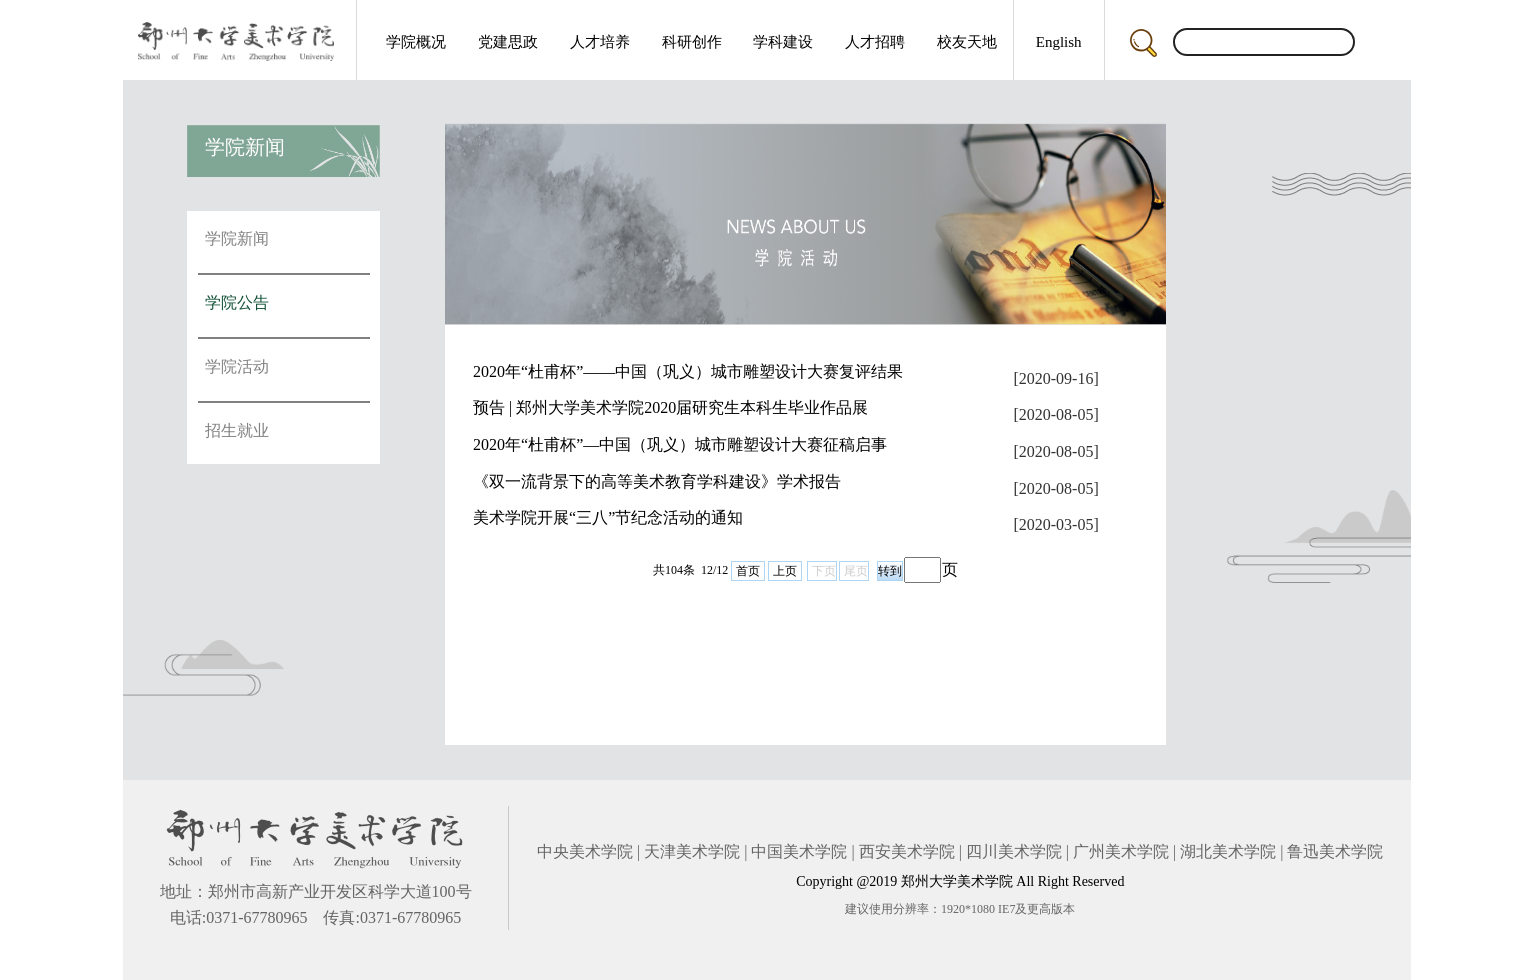 The width and height of the screenshot is (1534, 980). Describe the element at coordinates (1228, 851) in the screenshot. I see `湖北美术学院` at that location.